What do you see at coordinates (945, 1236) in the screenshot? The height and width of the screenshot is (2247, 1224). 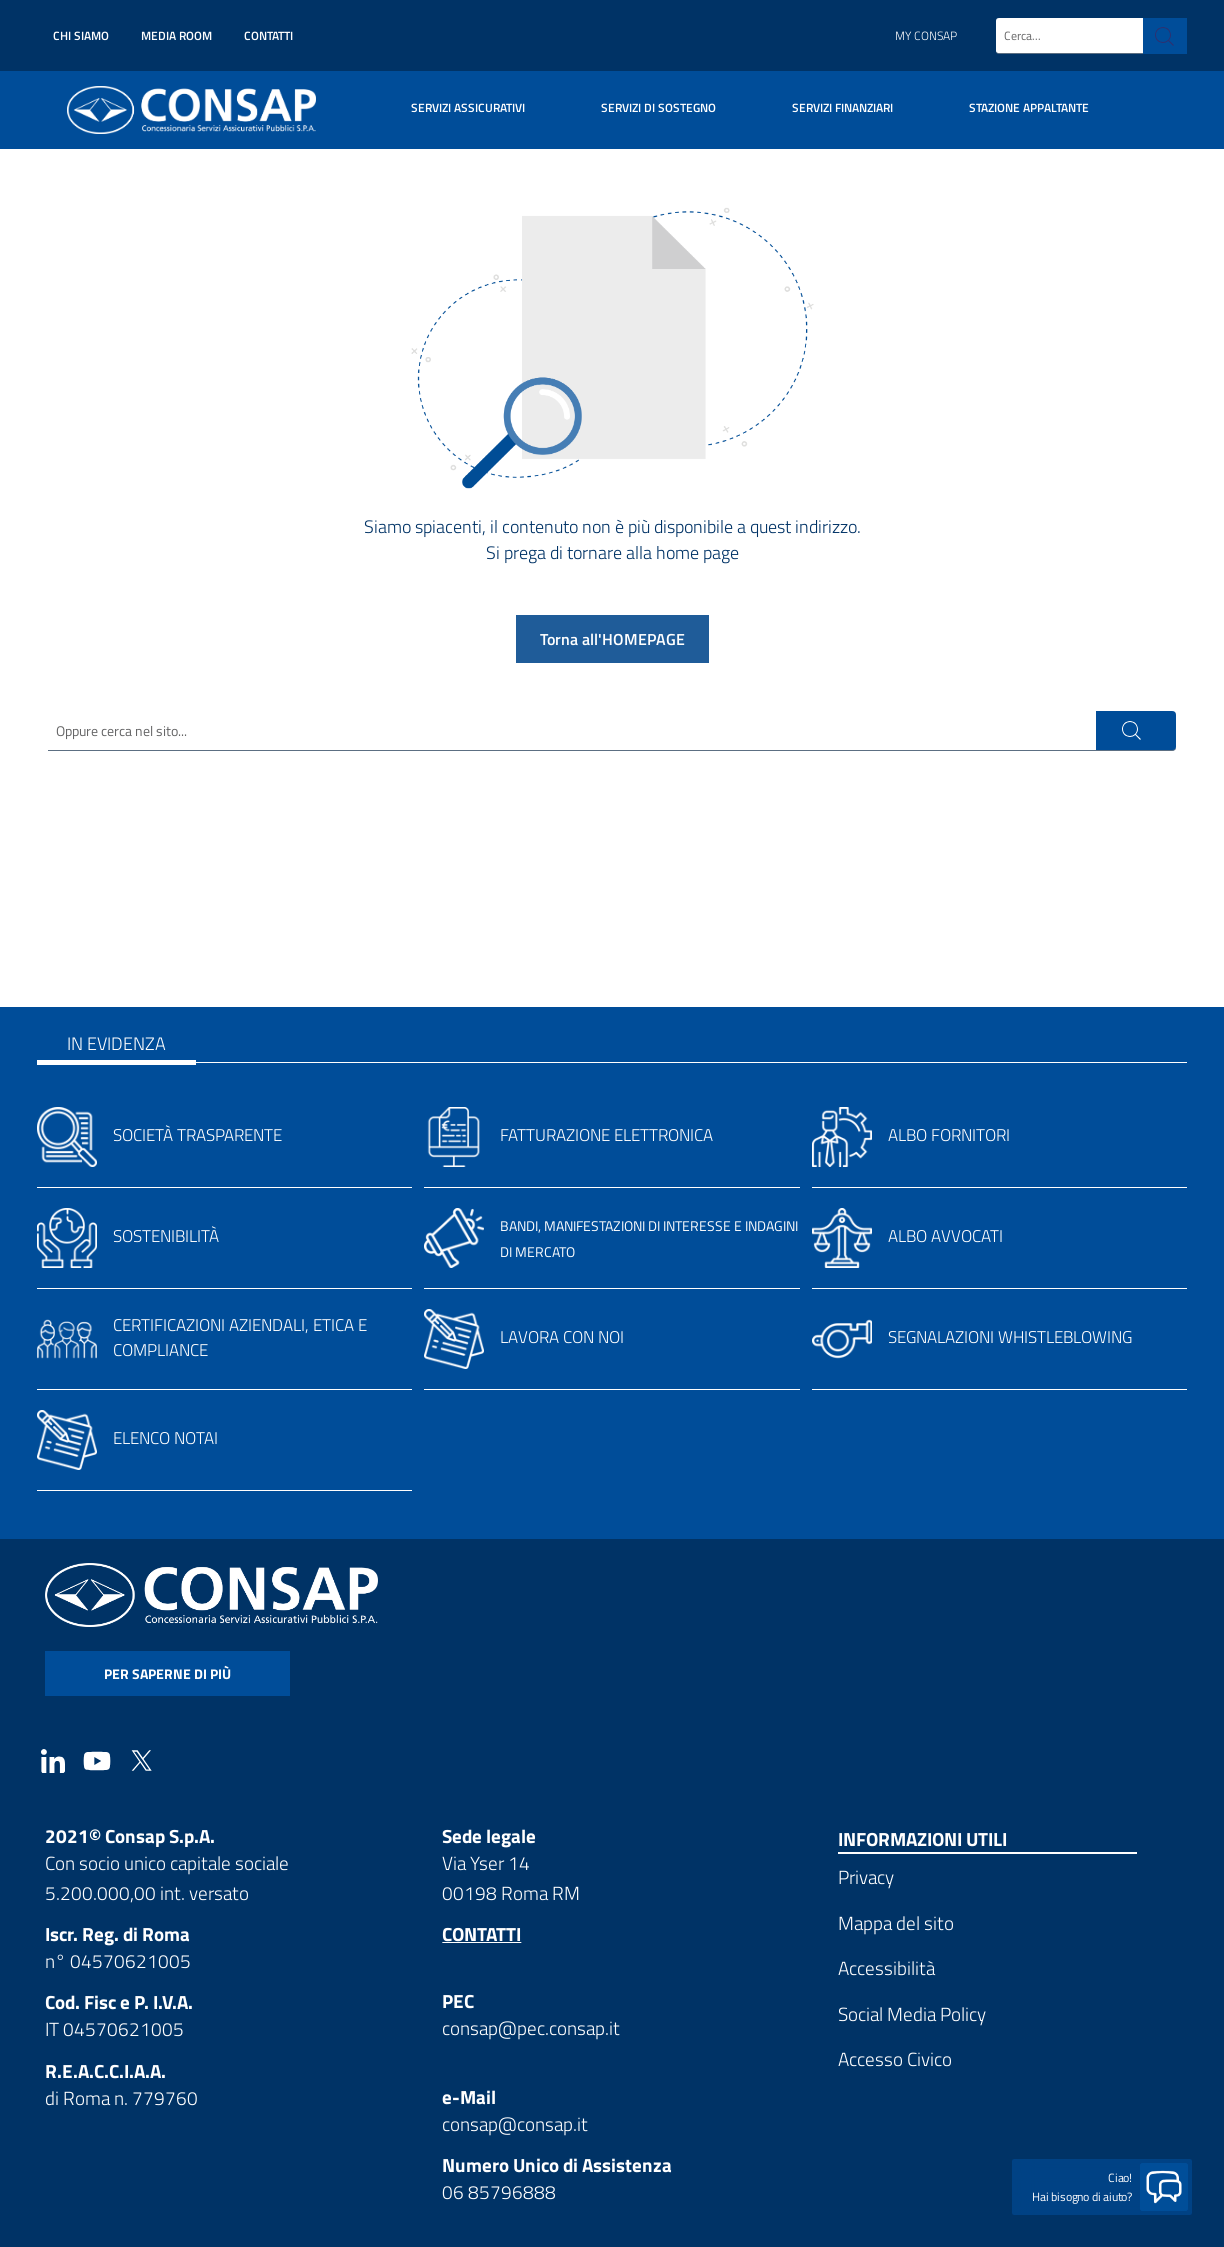 I see `Albo avvocati` at bounding box center [945, 1236].